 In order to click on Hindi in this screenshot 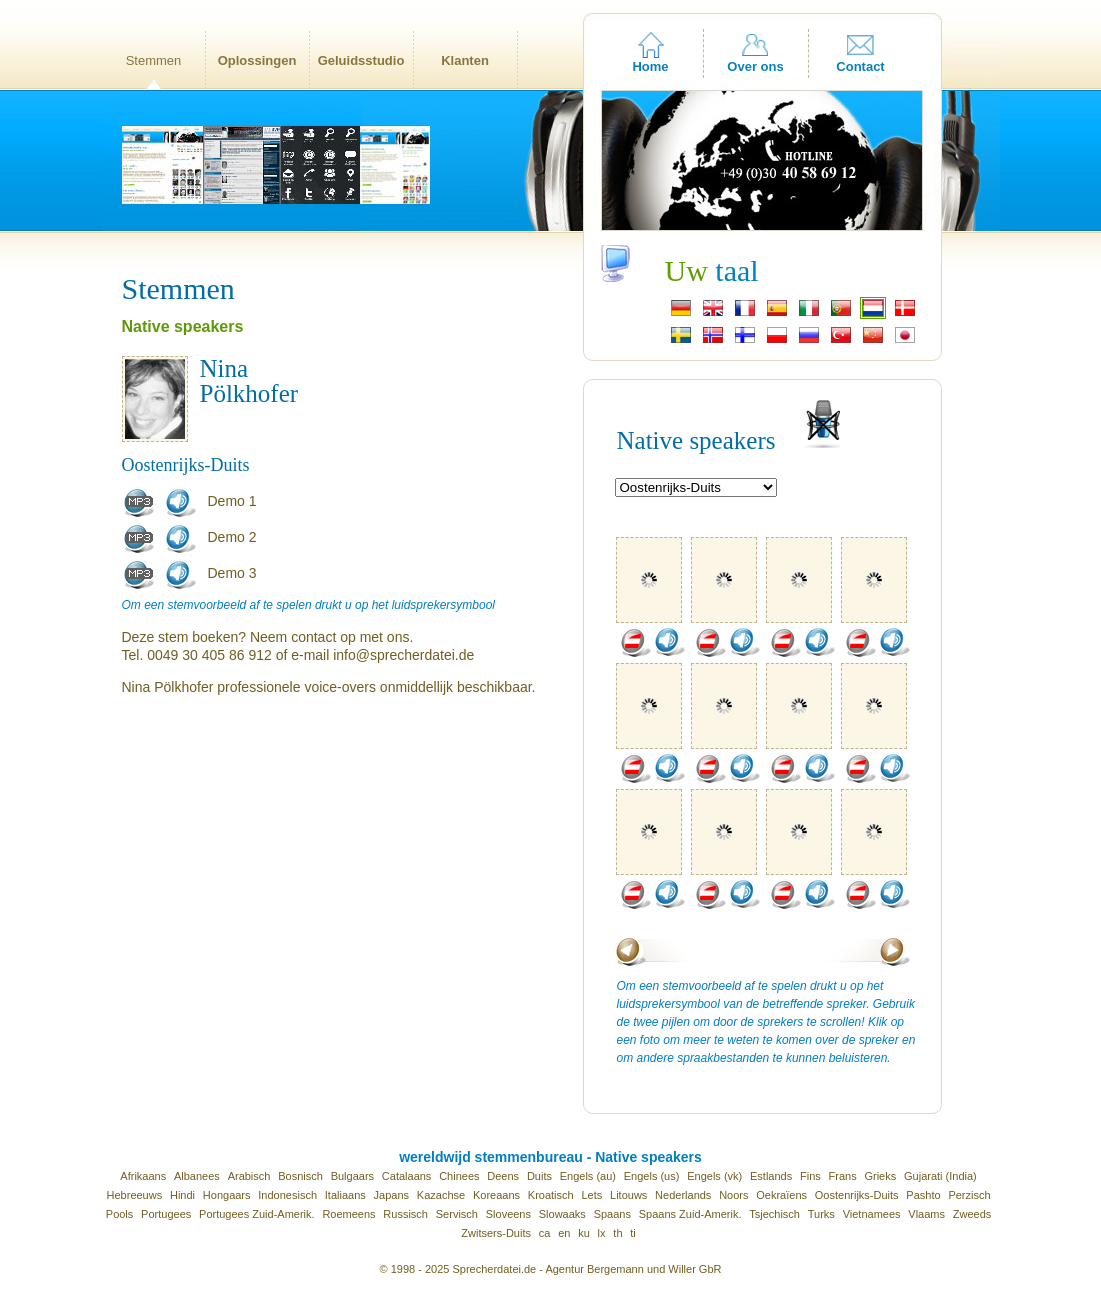, I will do `click(182, 1195)`.